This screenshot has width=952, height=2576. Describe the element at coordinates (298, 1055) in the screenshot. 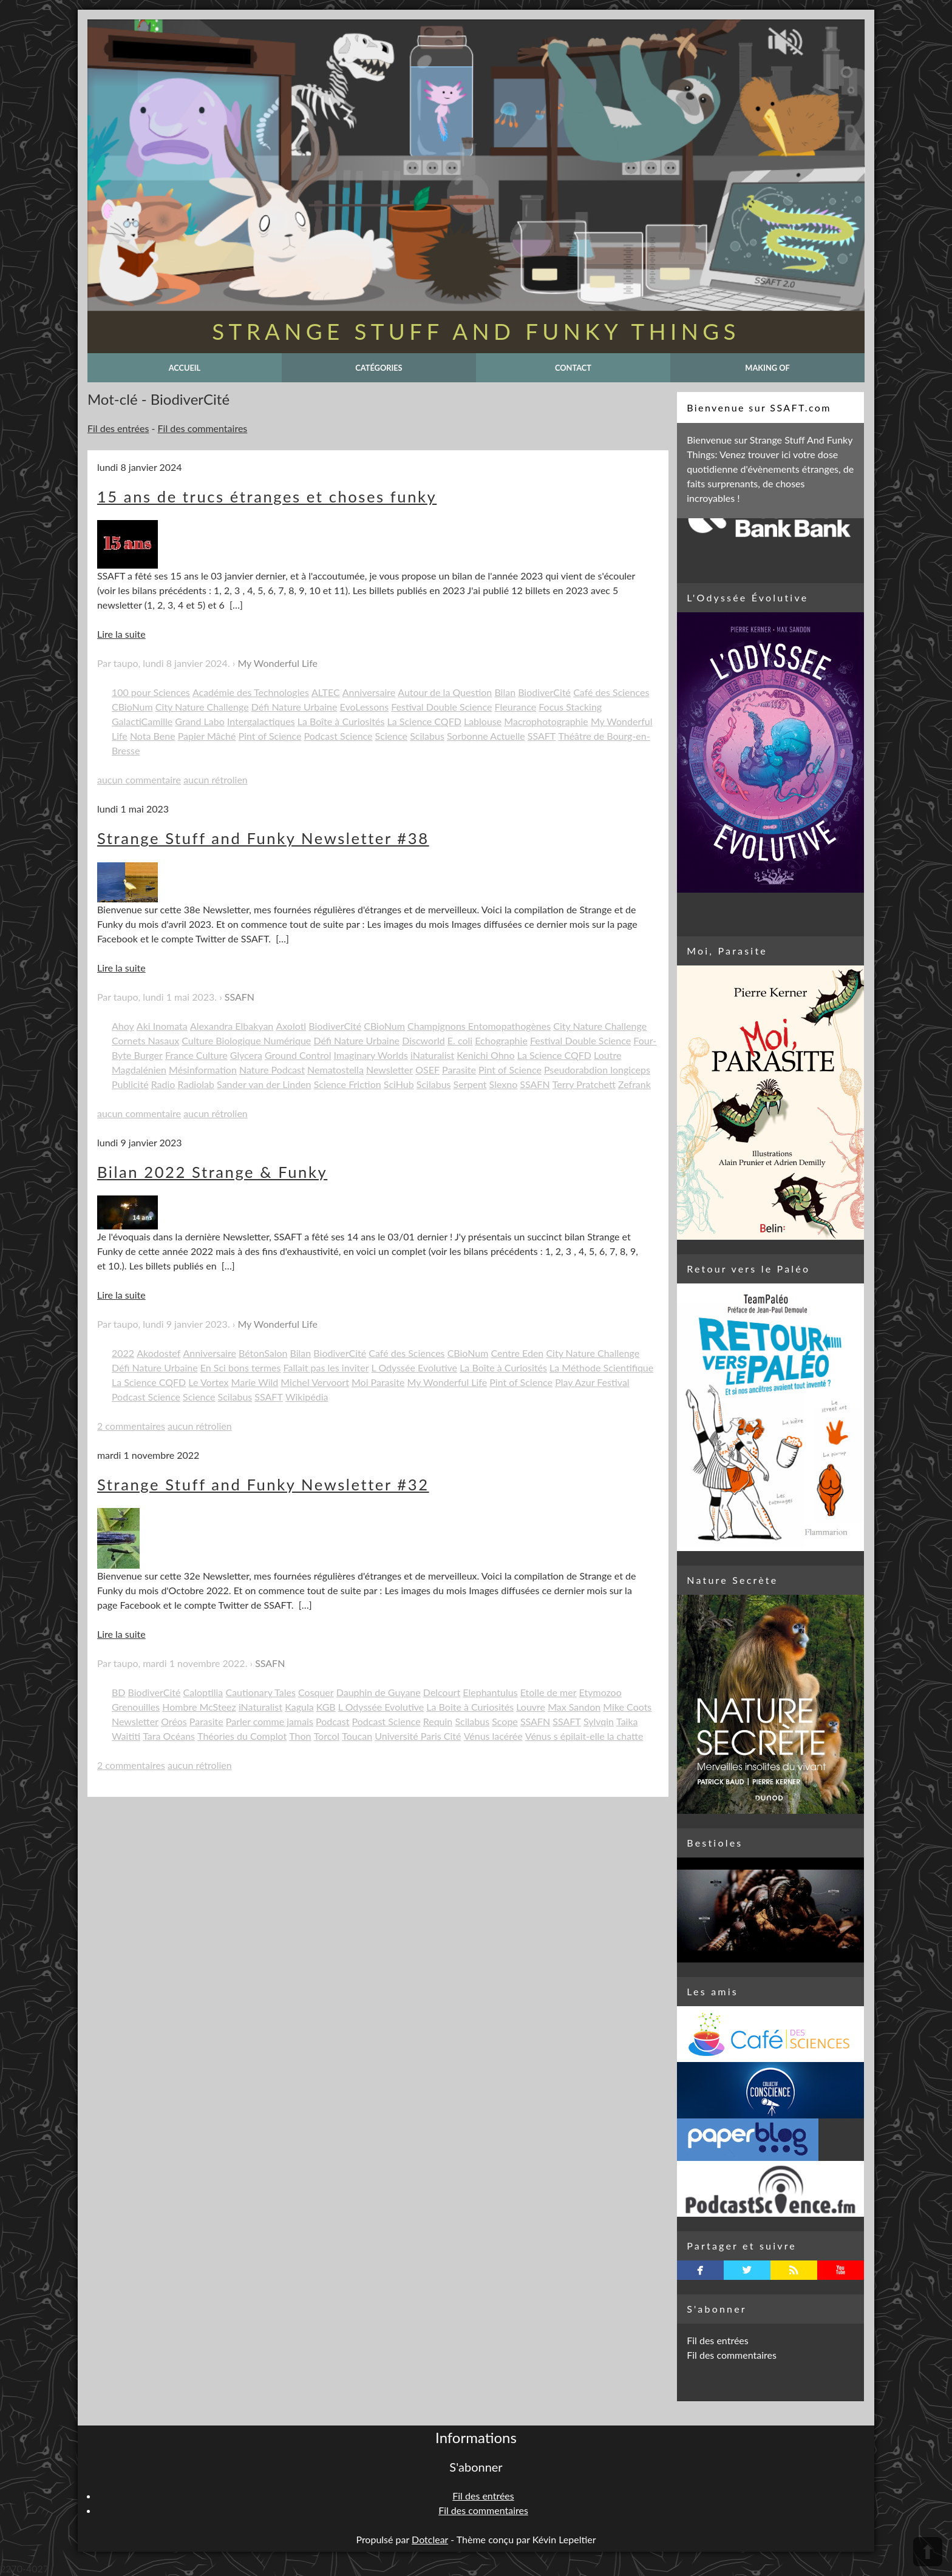

I see `Ground Control` at that location.